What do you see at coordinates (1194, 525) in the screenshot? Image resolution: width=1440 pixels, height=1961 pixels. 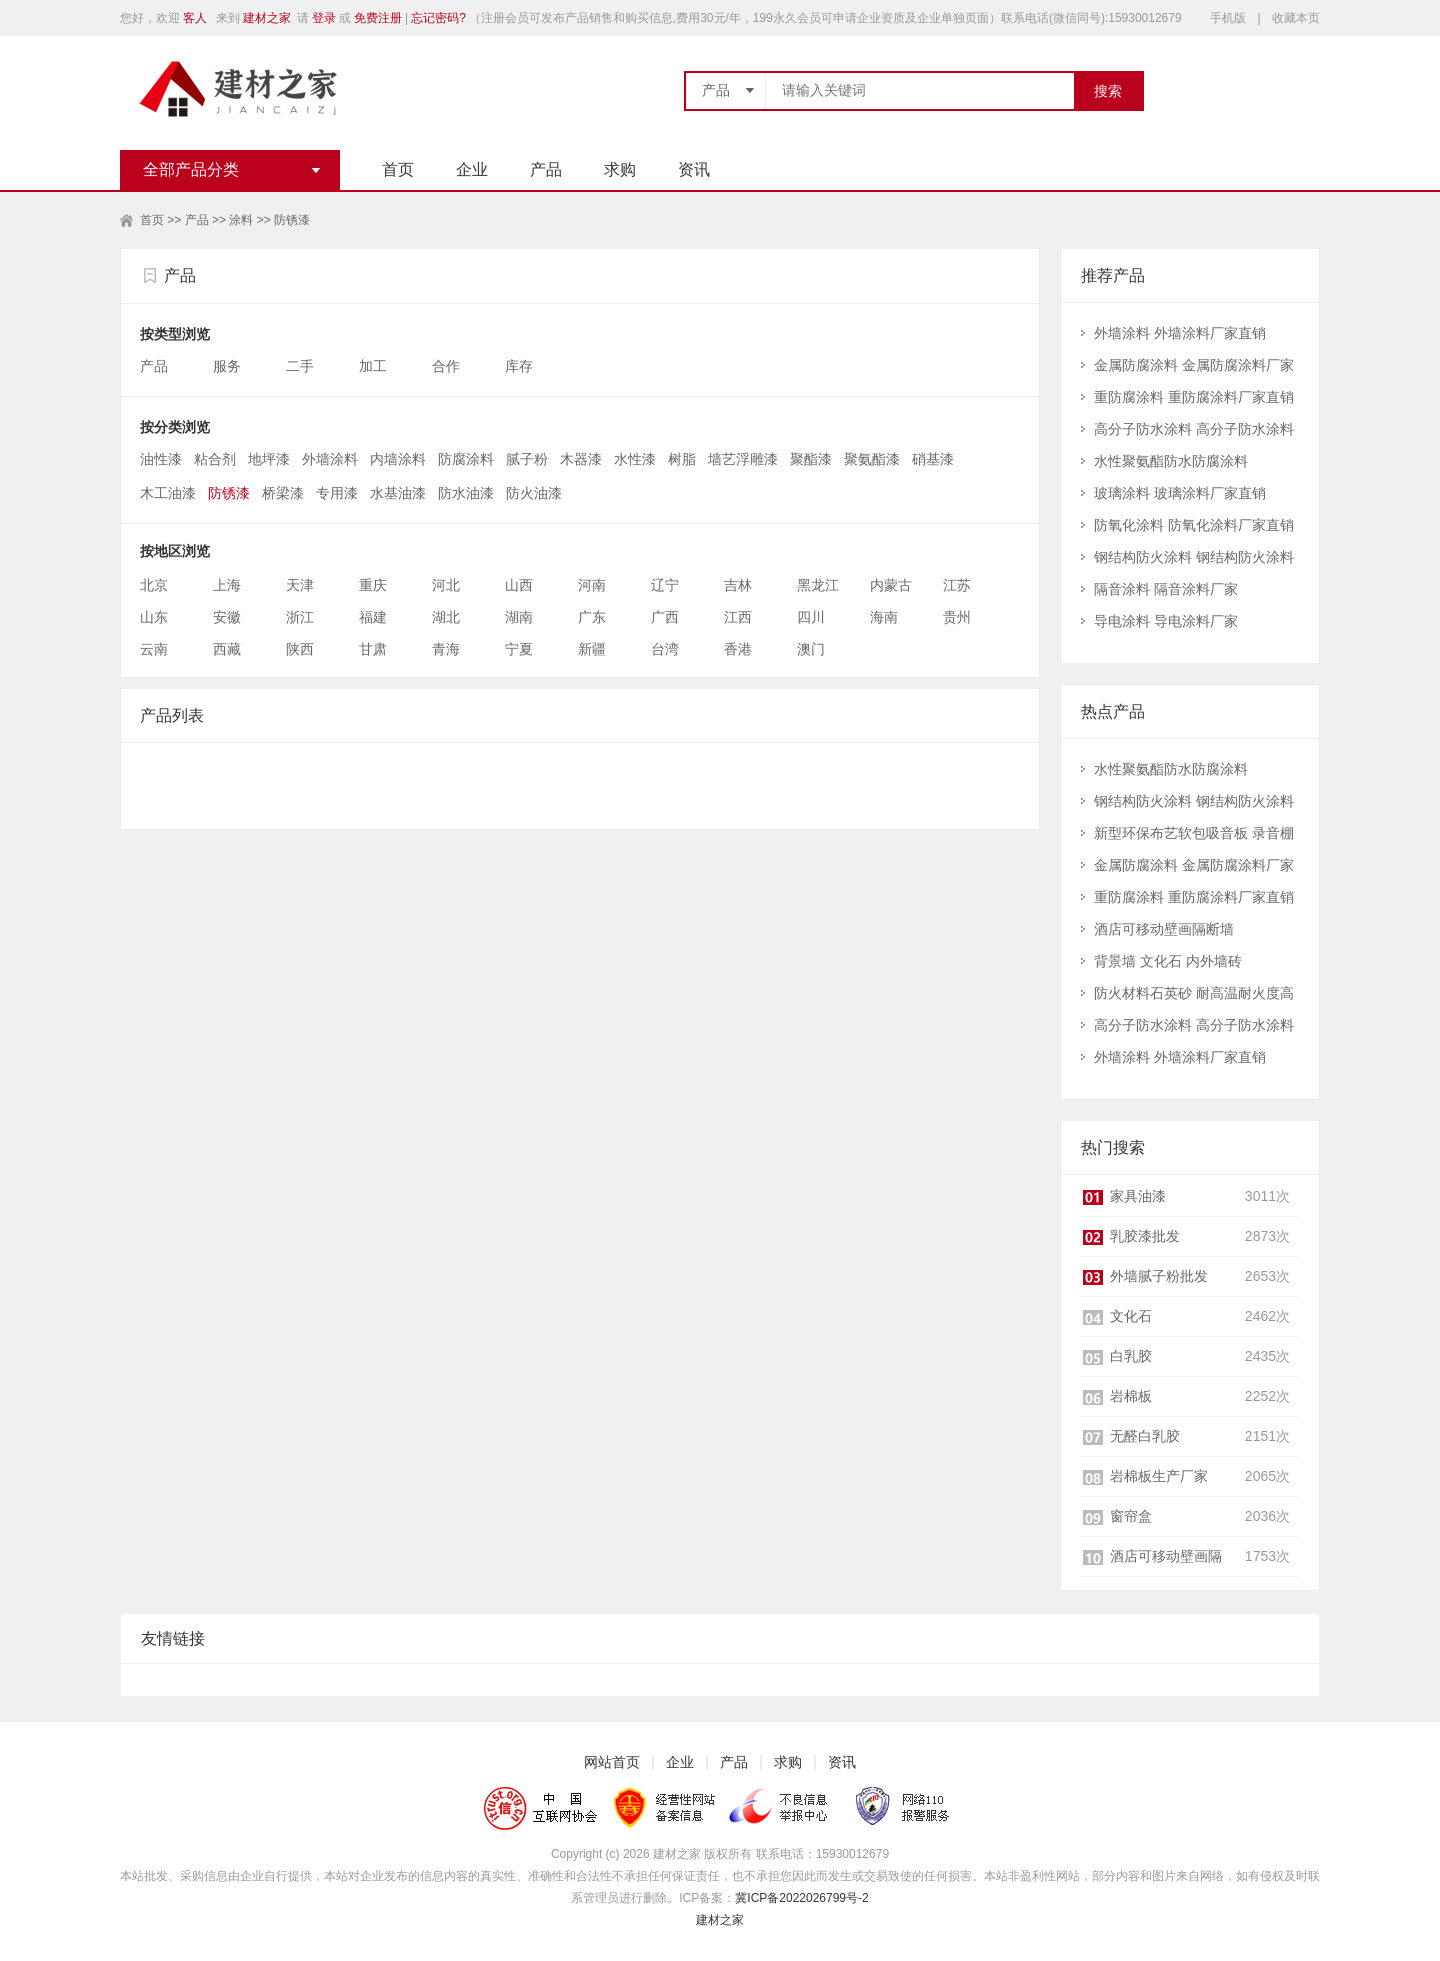 I see `防氧化涂料 防氧化涂料厂家直销` at bounding box center [1194, 525].